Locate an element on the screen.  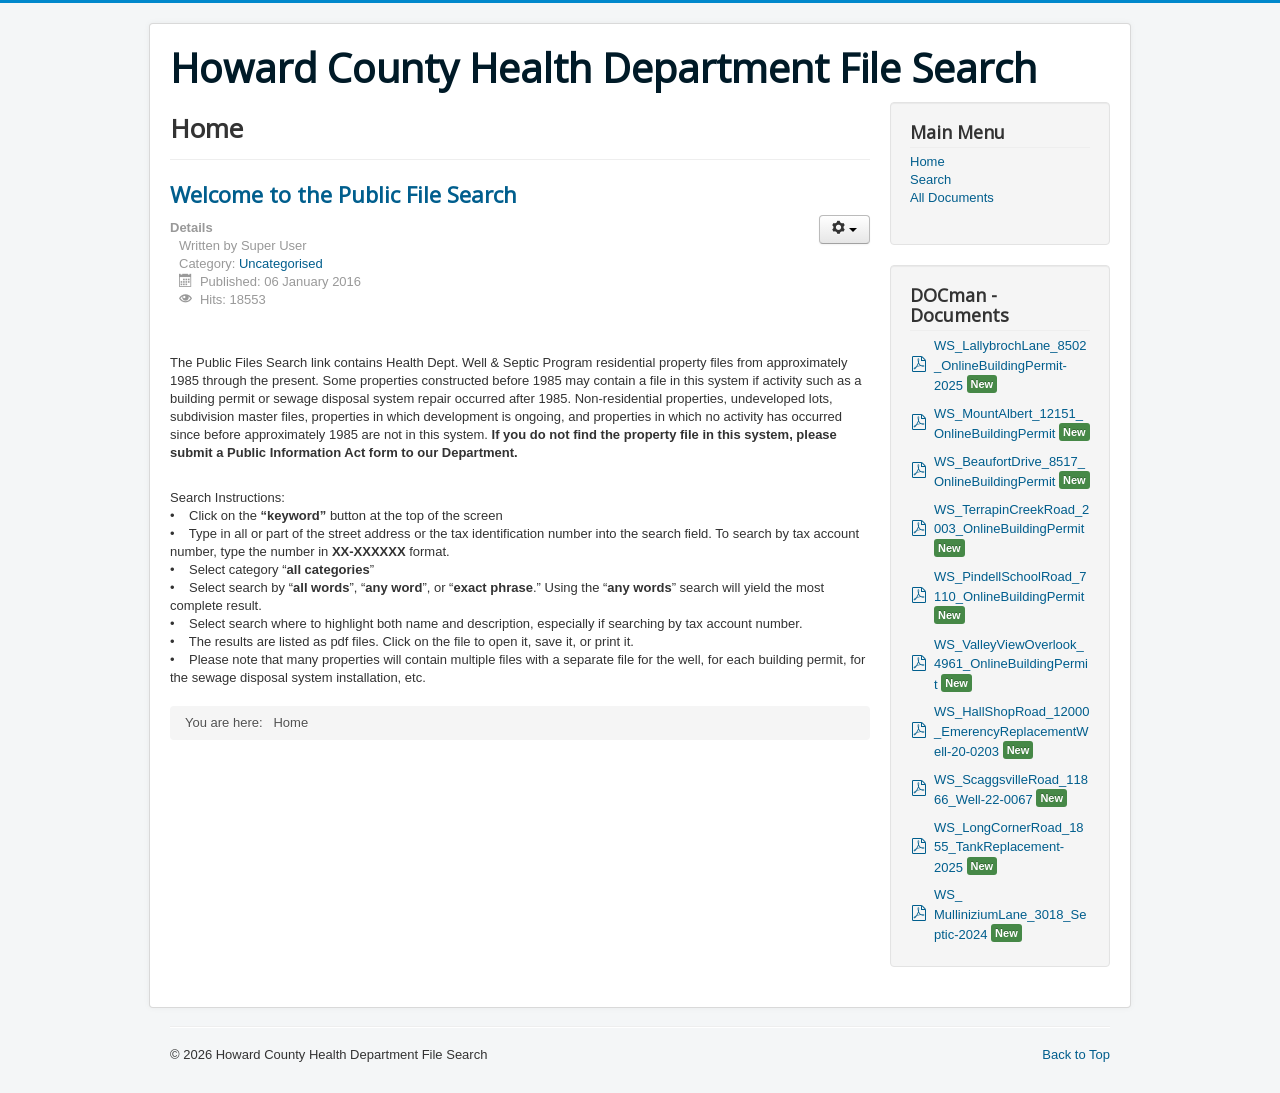
WS_LallybrochLane_8502_OnlineBuildingPermit-2025 is located at coordinates (1010, 365).